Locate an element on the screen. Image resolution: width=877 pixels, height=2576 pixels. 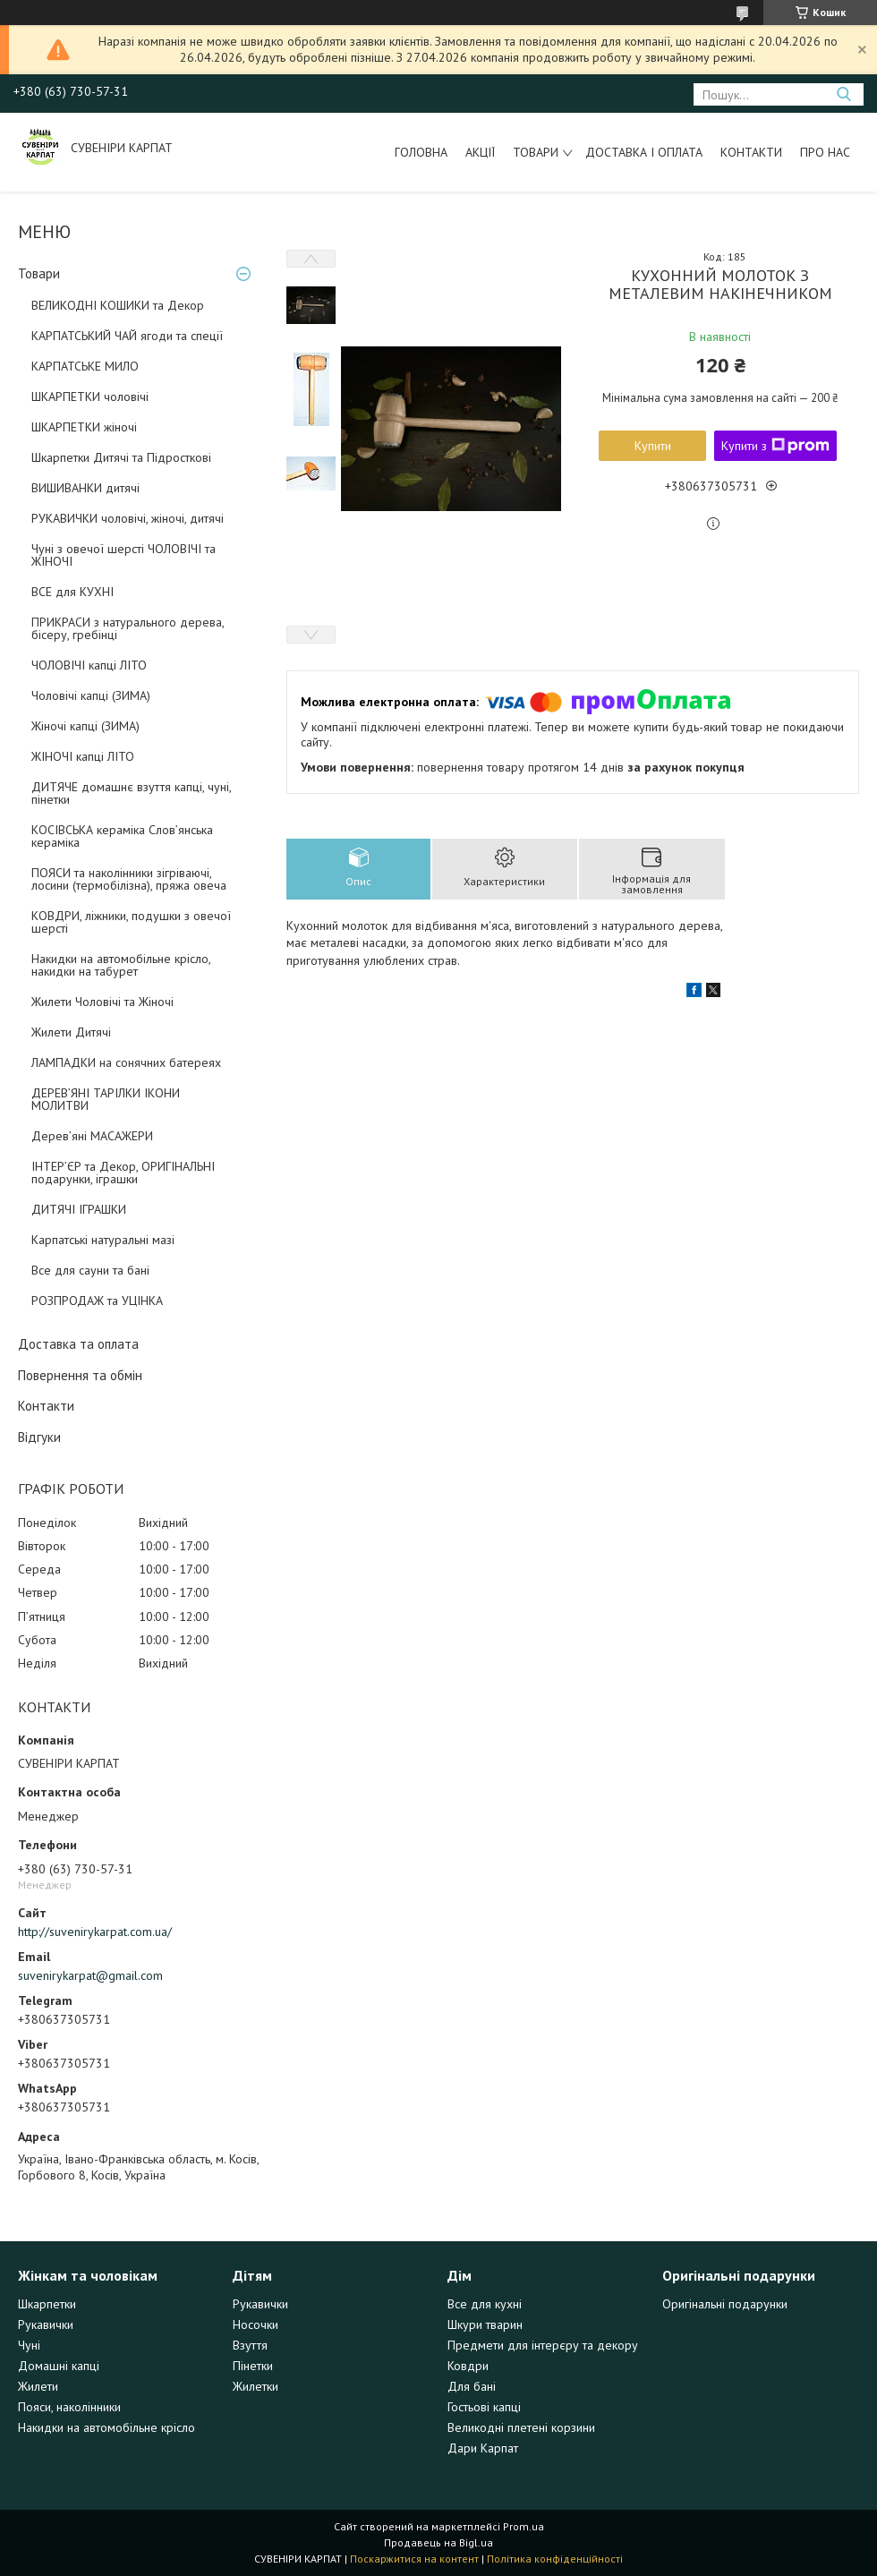
Пояси, наколінники is located at coordinates (69, 2407).